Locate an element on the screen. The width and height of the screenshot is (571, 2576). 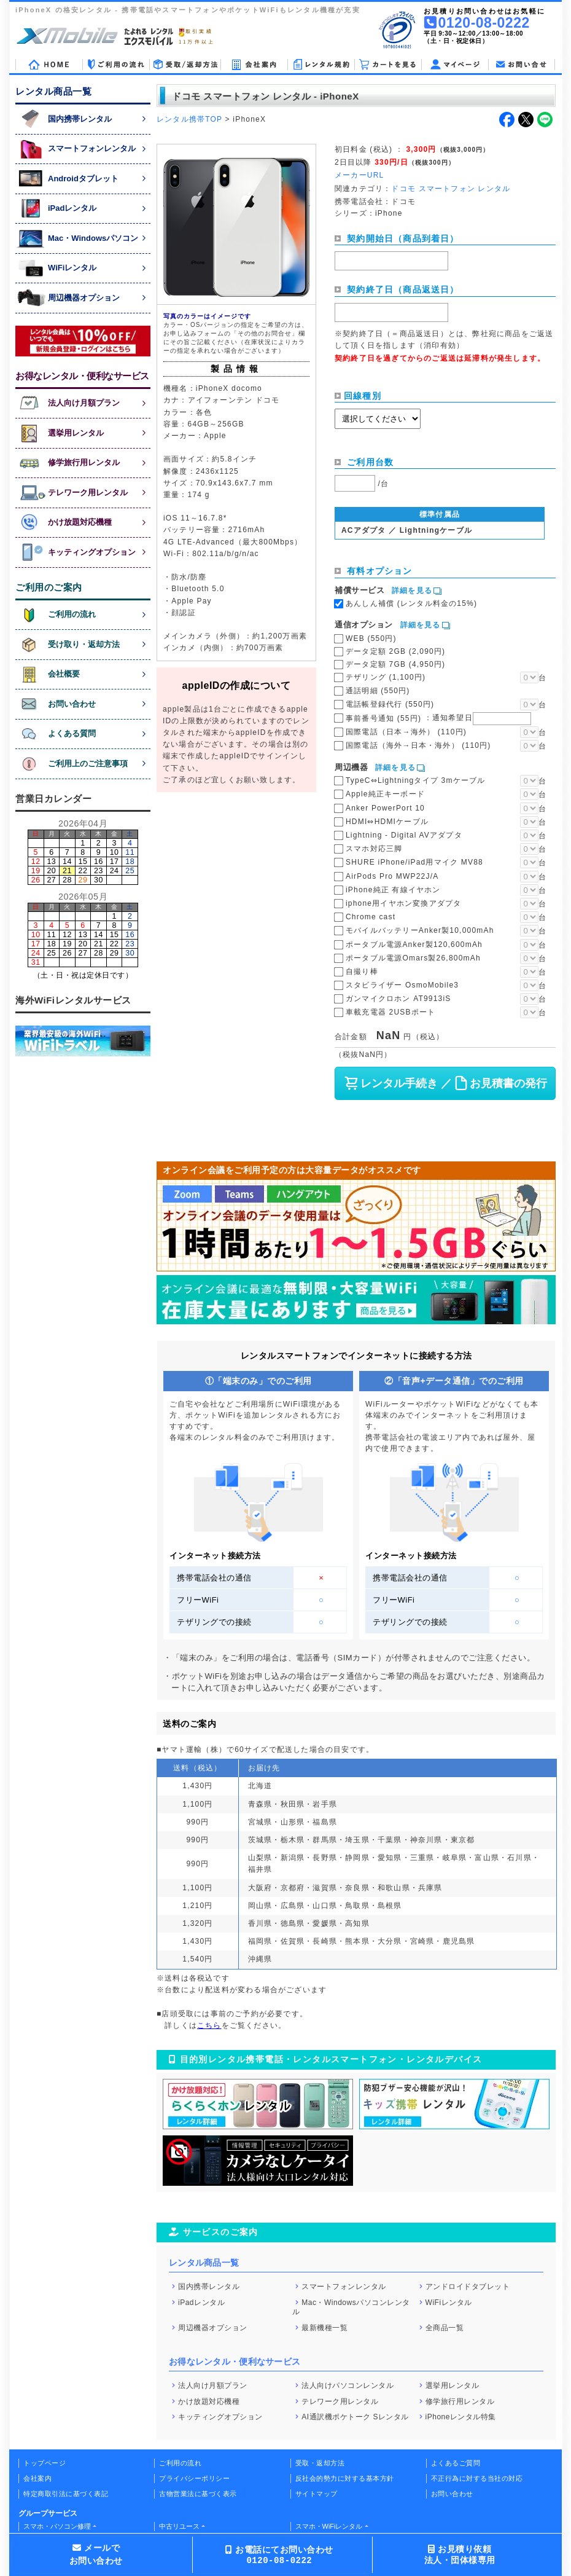
iPhoneレンタル特集 is located at coordinates (460, 2417).